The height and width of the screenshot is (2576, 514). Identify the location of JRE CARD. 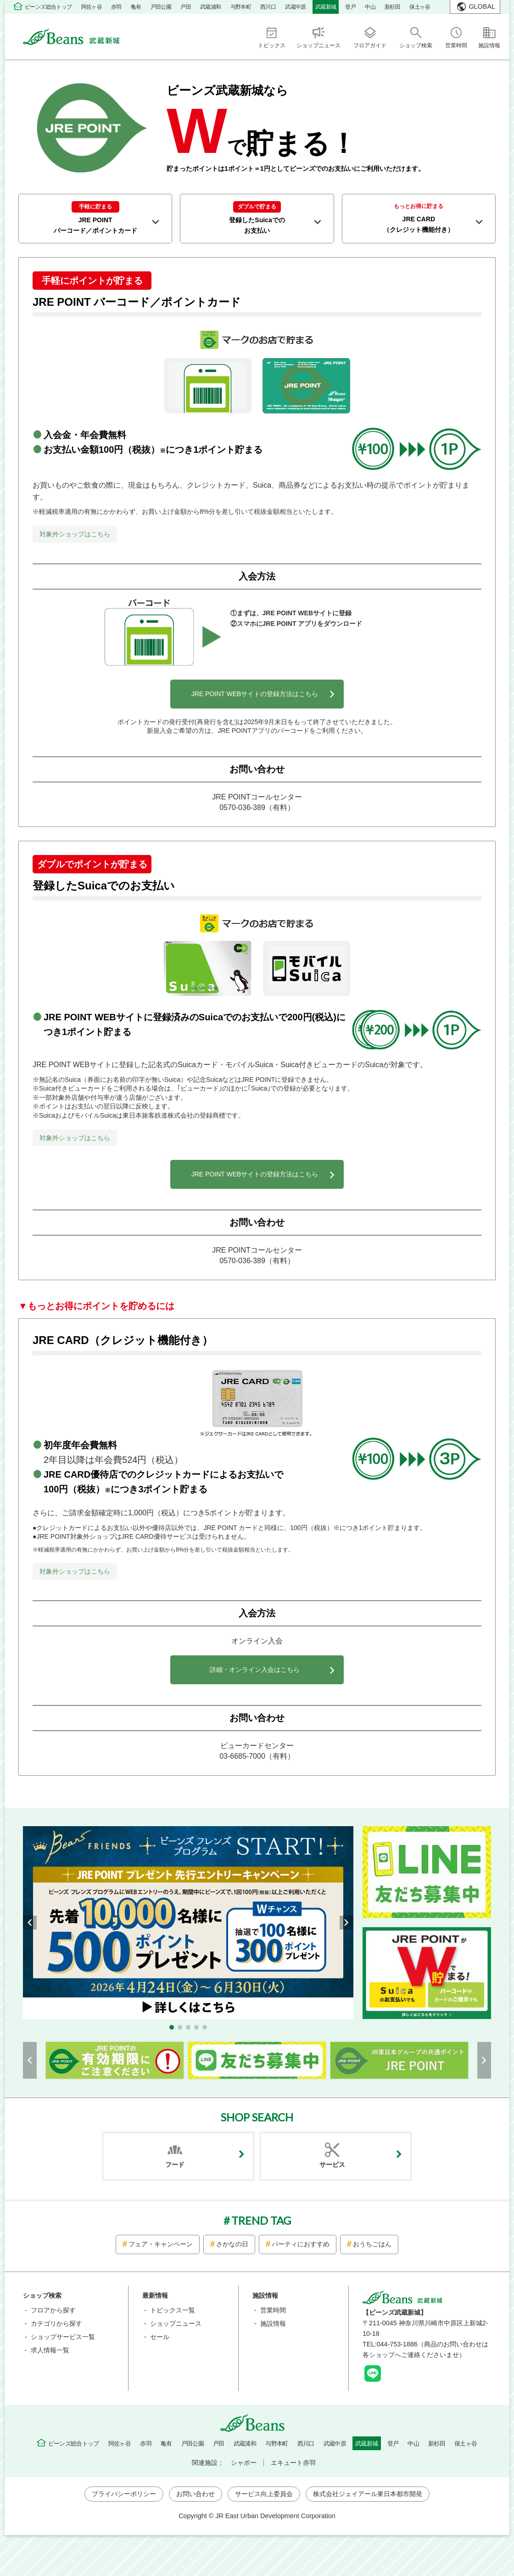
(418, 224).